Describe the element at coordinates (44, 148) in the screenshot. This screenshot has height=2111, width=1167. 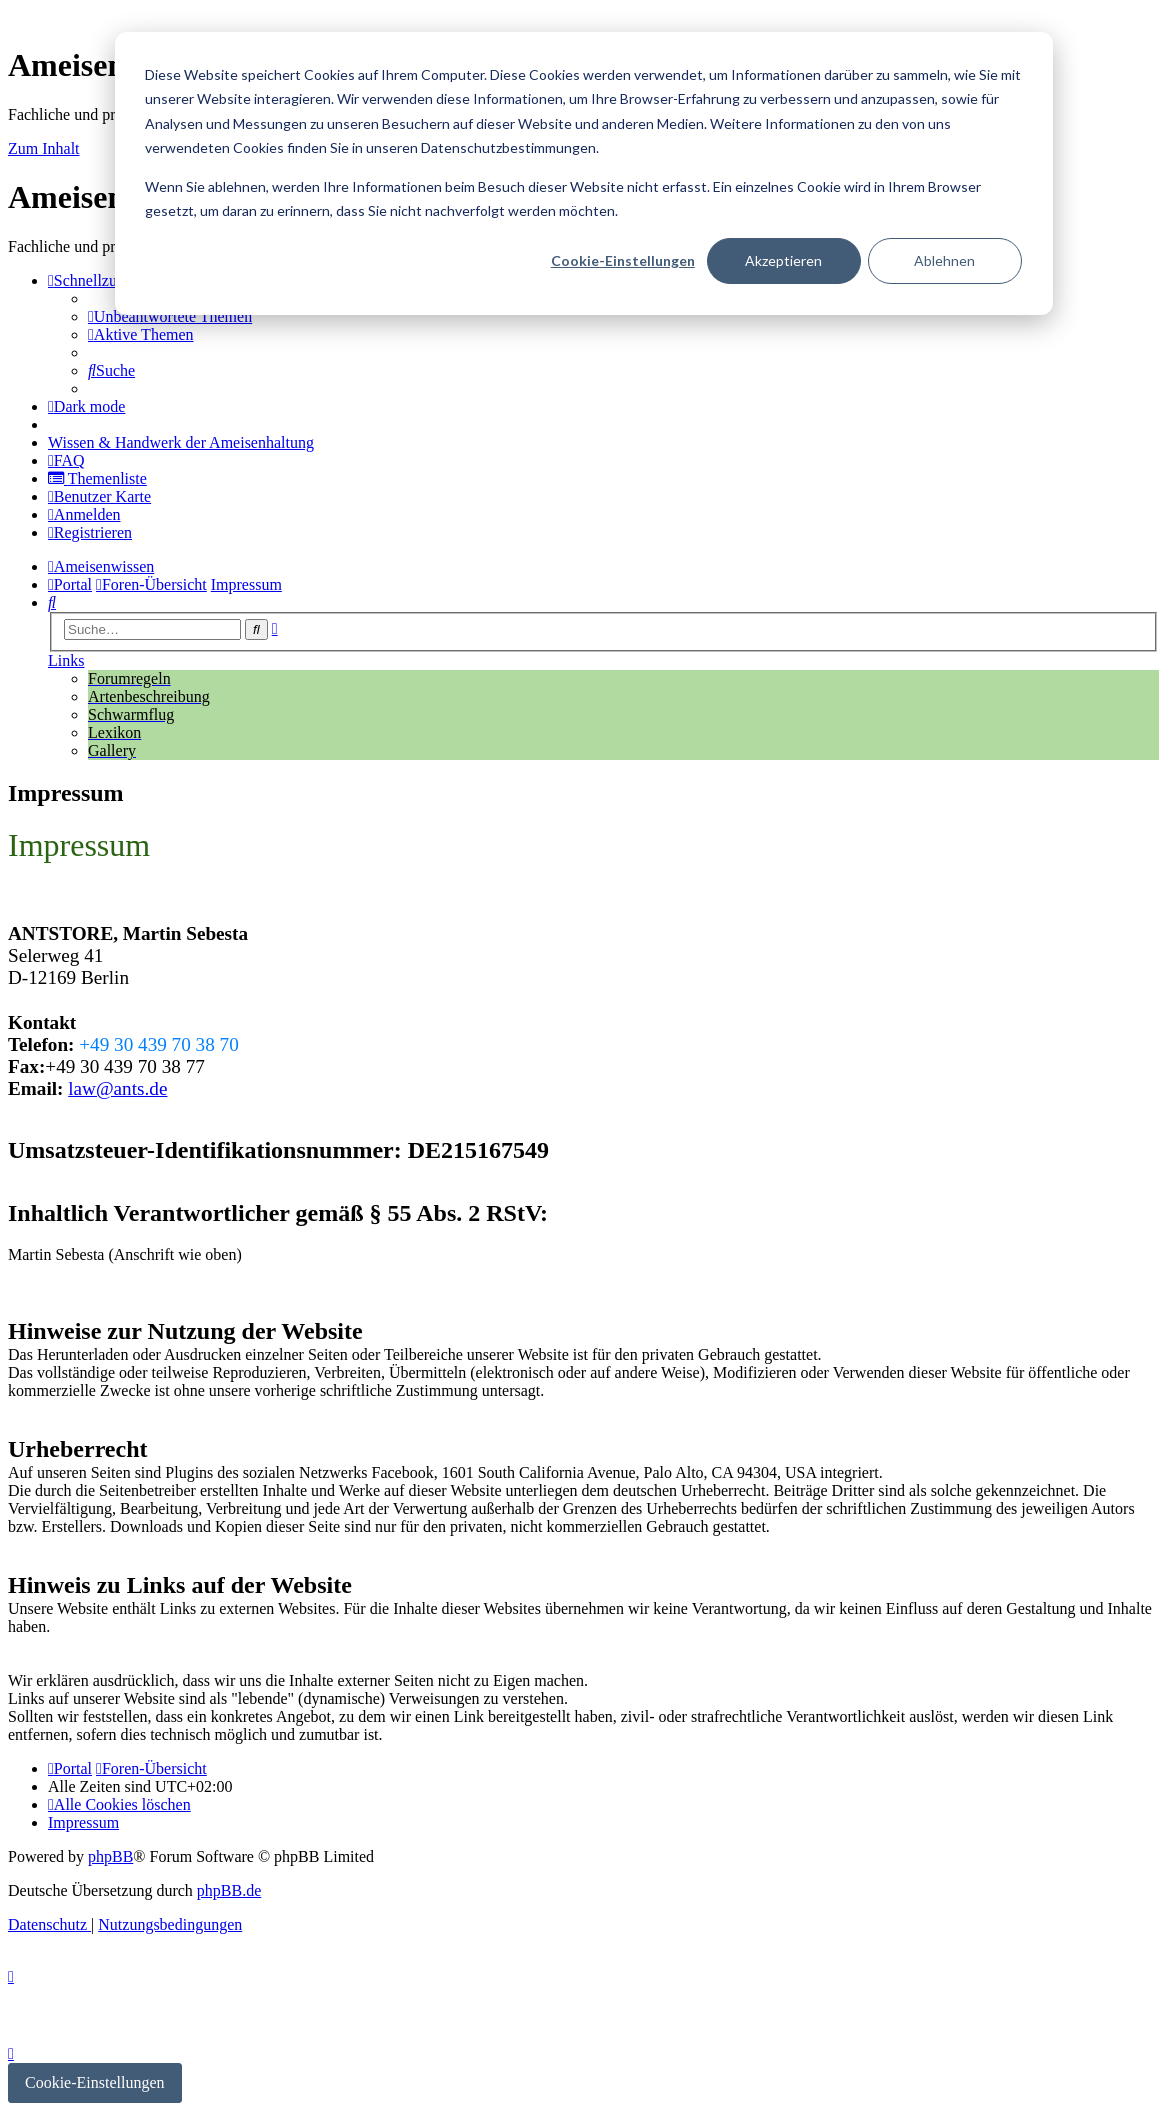
I see `Zum Inhalt` at that location.